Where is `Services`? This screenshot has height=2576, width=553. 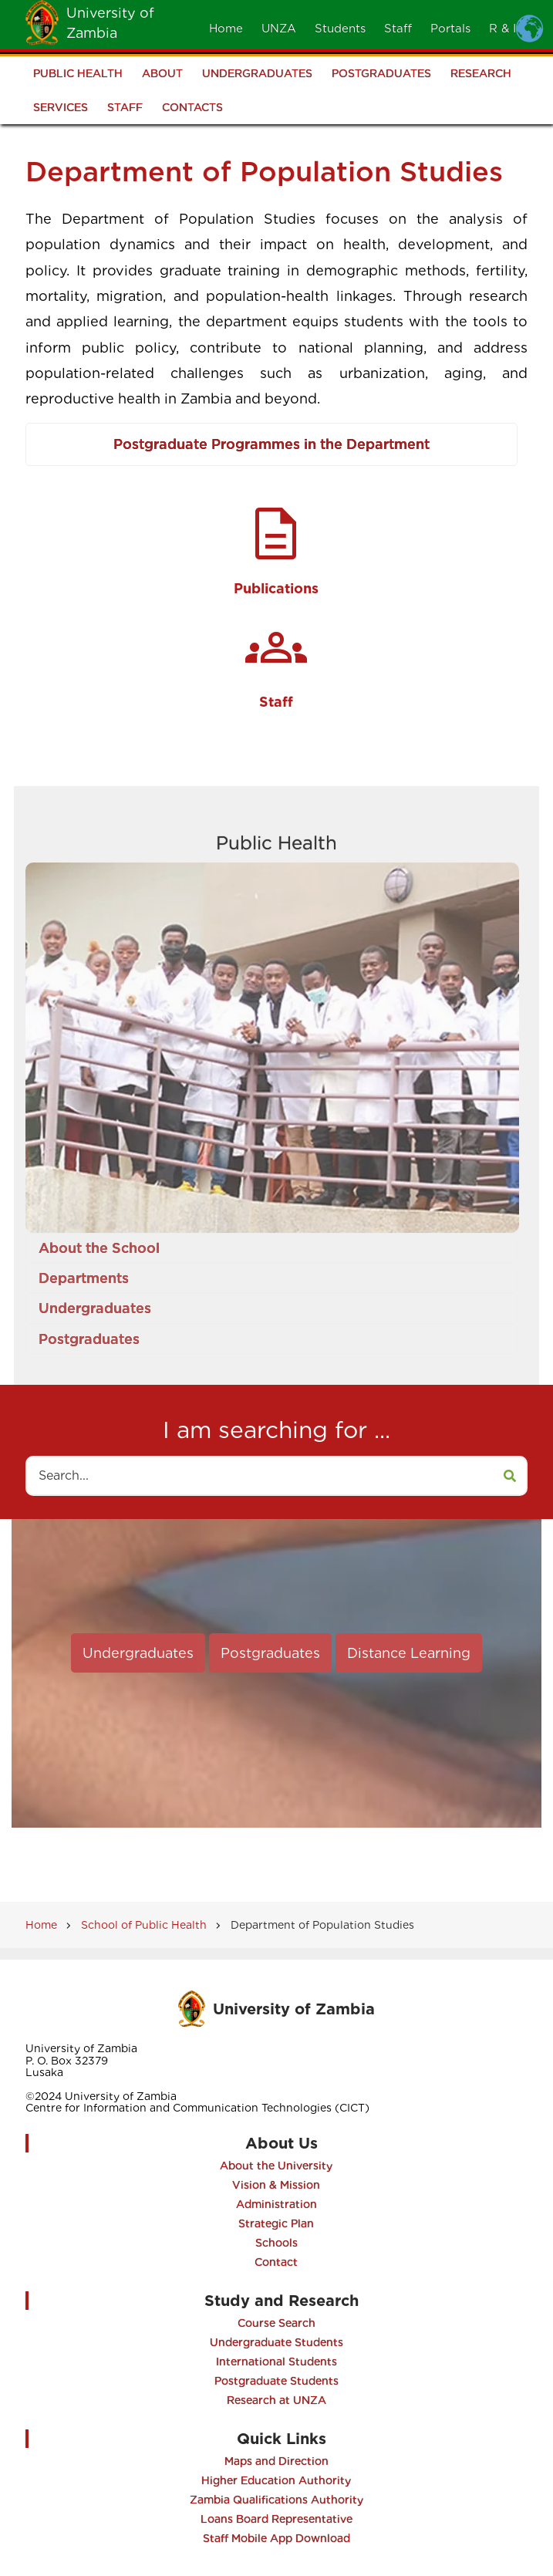
Services is located at coordinates (60, 107).